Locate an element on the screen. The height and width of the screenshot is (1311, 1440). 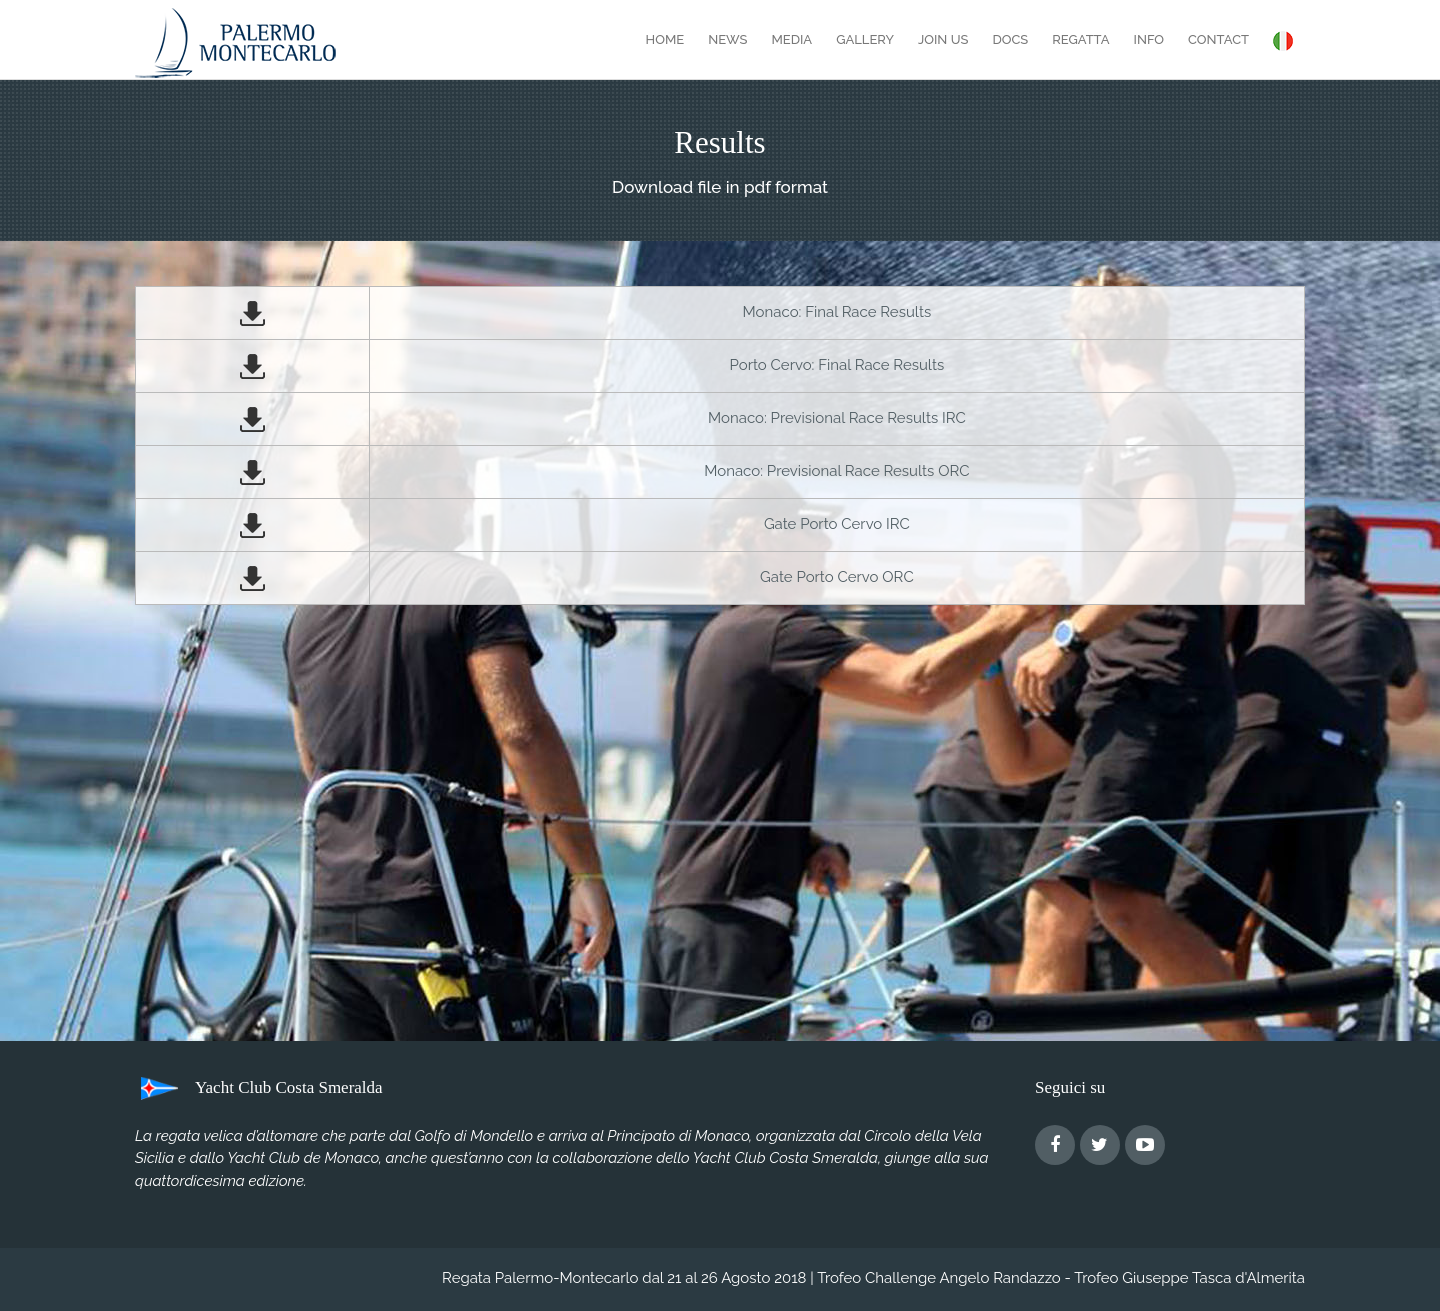
Docs is located at coordinates (1010, 39).